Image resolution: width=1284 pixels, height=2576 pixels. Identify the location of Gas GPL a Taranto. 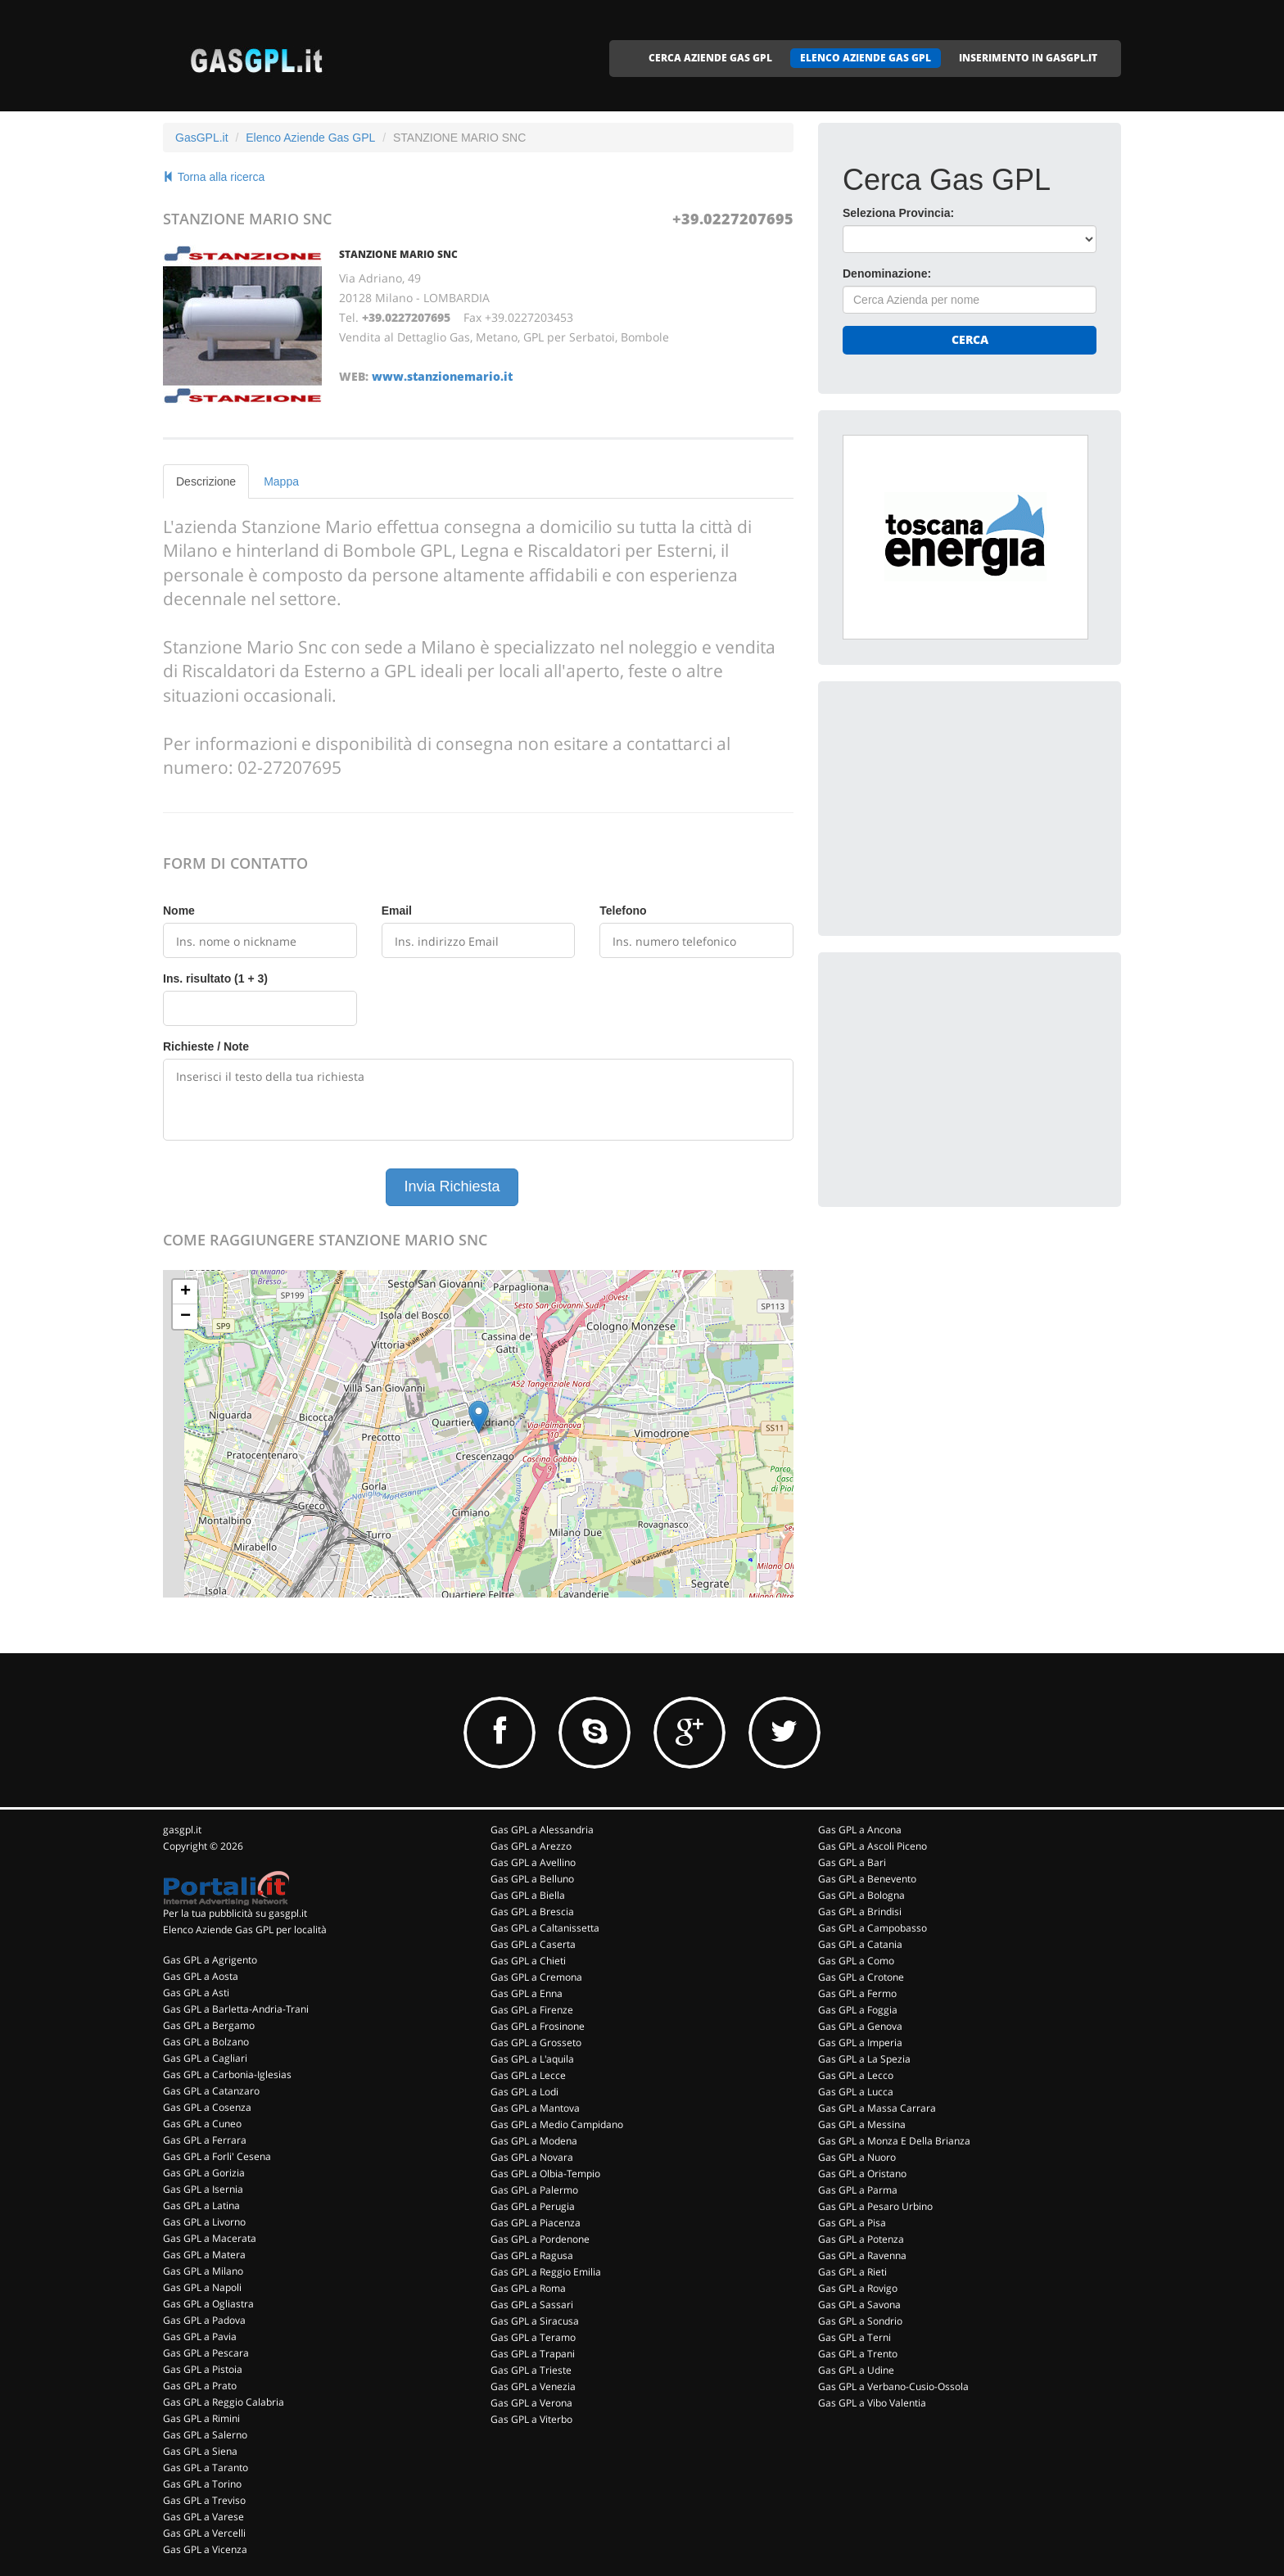
(205, 2467).